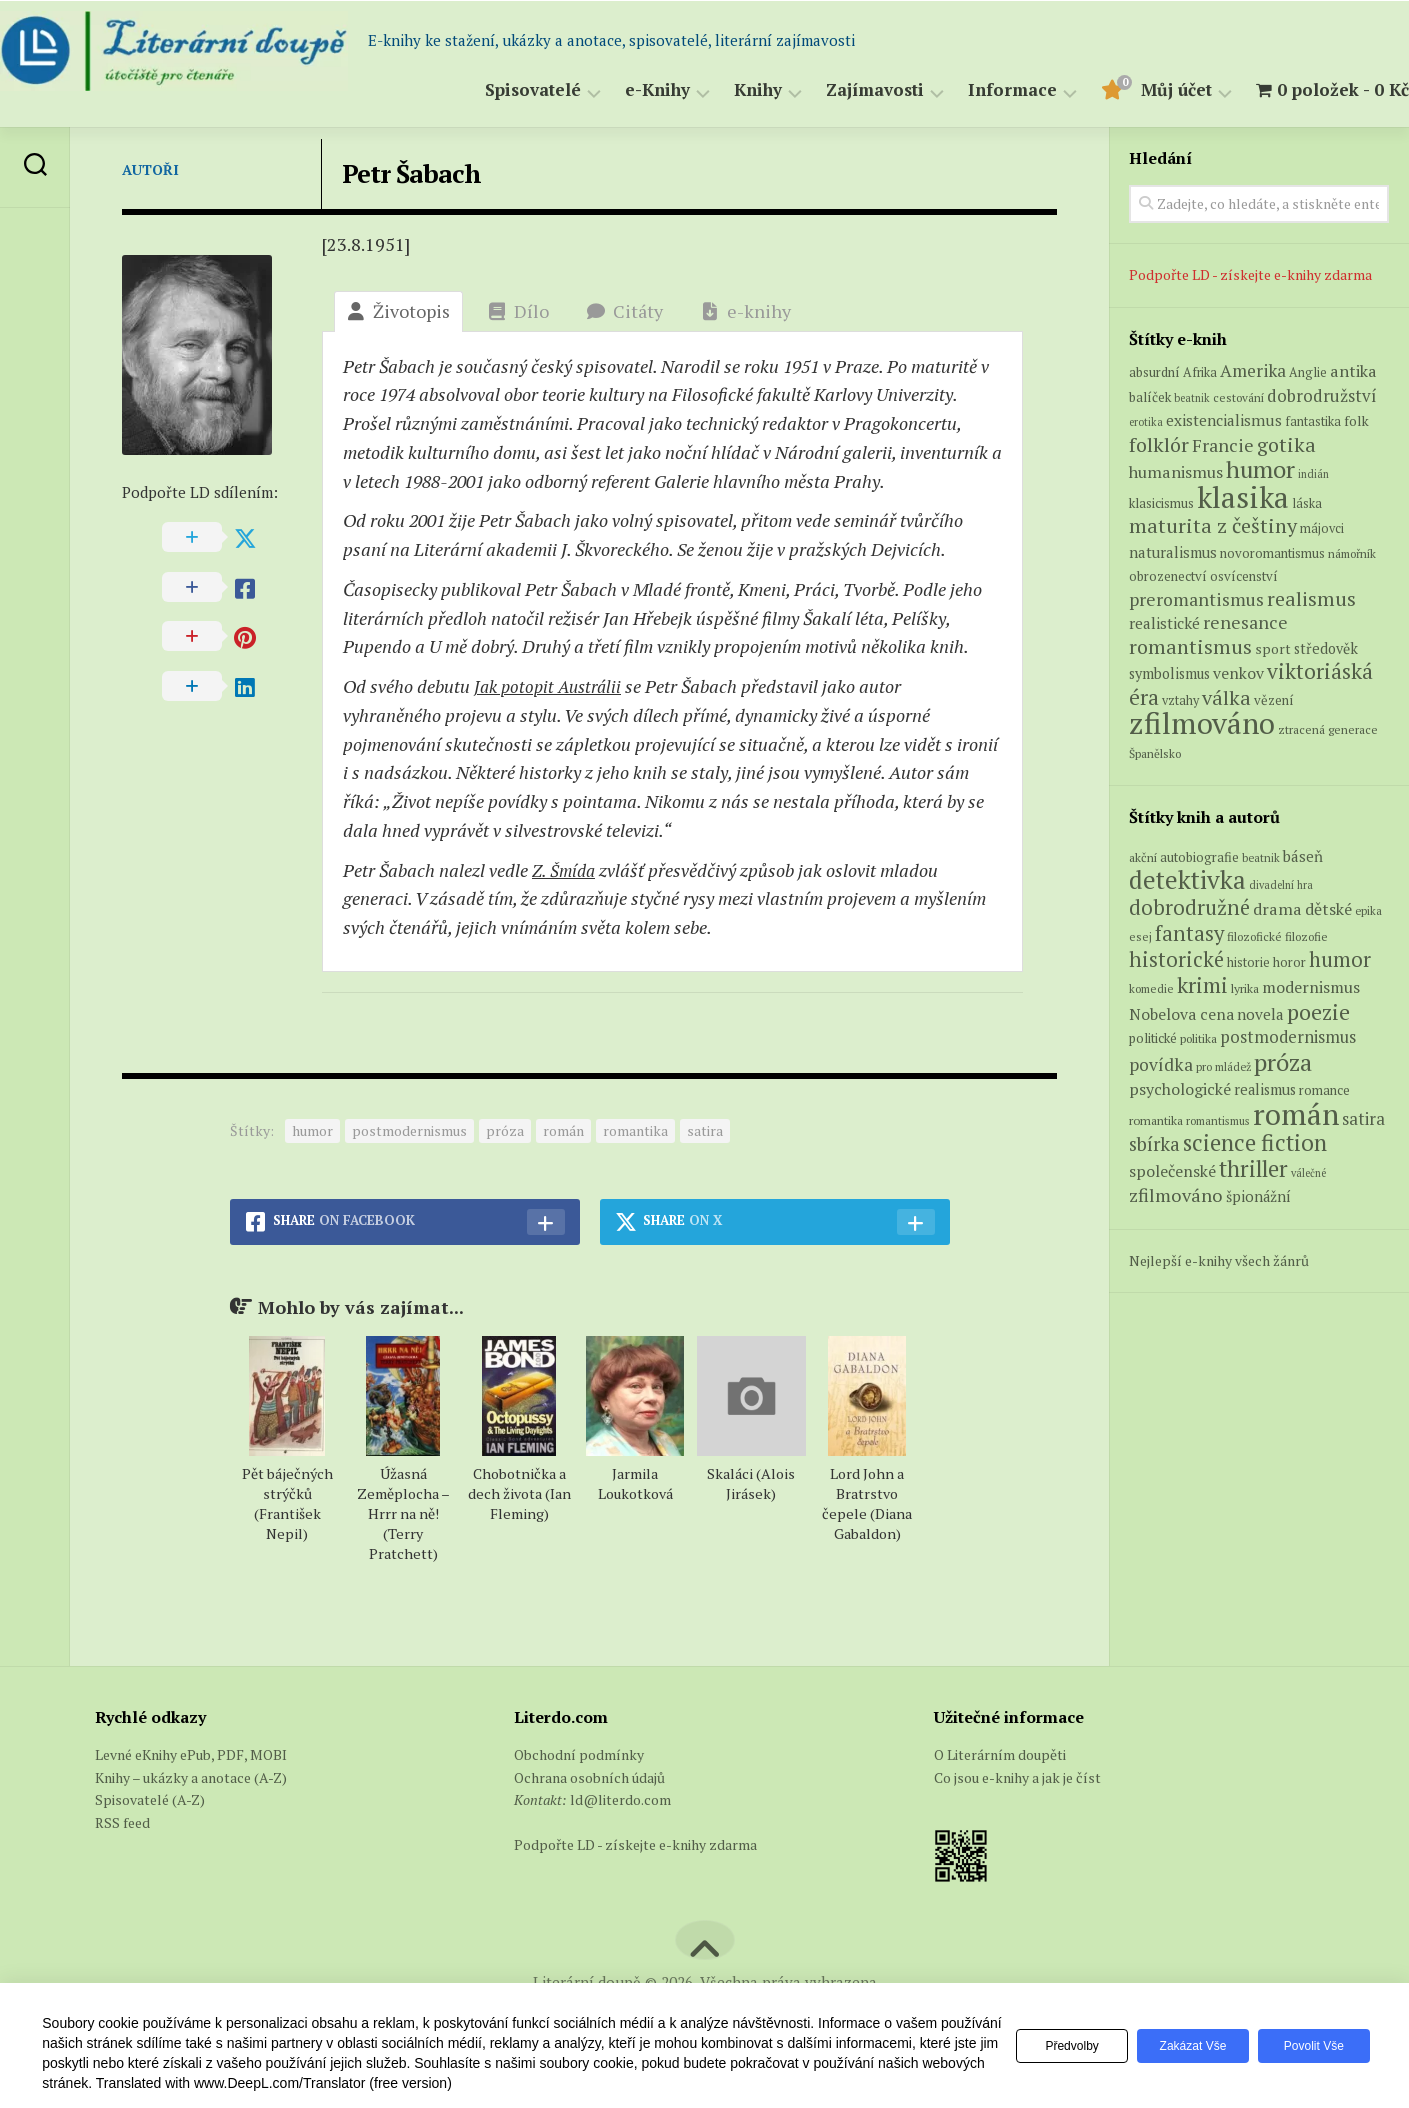  I want to click on politika [politika (60 položek)], so click(1198, 1038).